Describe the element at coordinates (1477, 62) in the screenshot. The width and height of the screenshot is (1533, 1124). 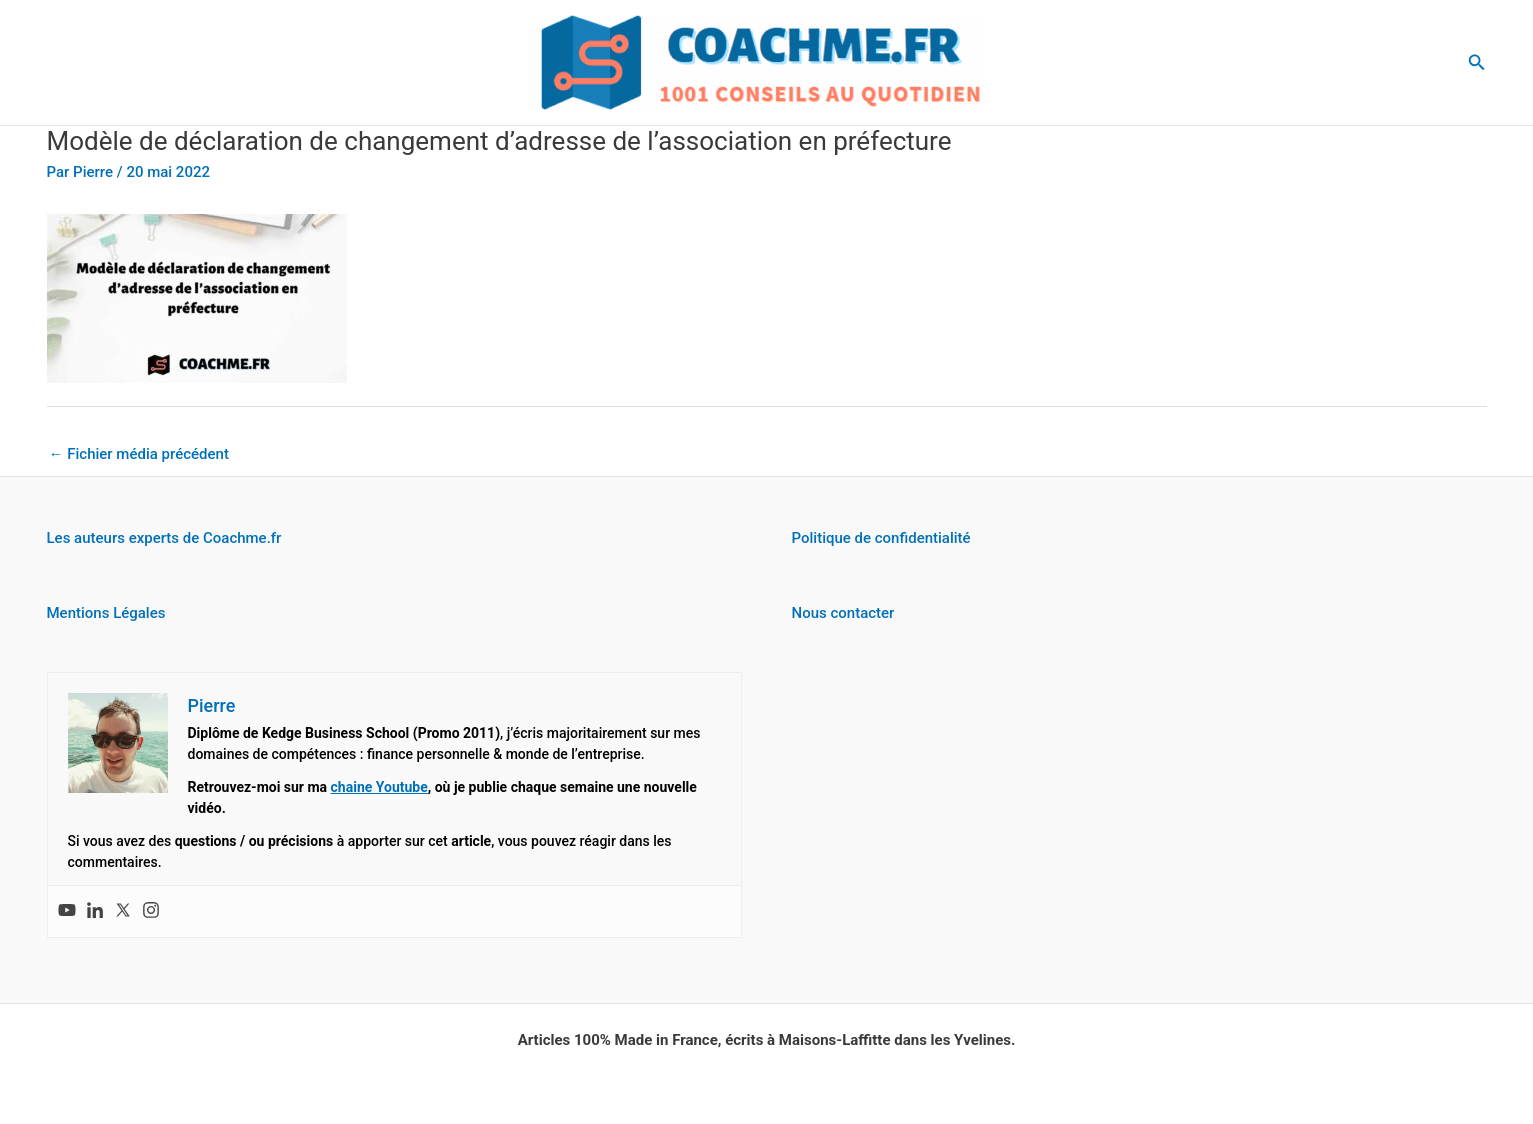
I see `[button]` at that location.